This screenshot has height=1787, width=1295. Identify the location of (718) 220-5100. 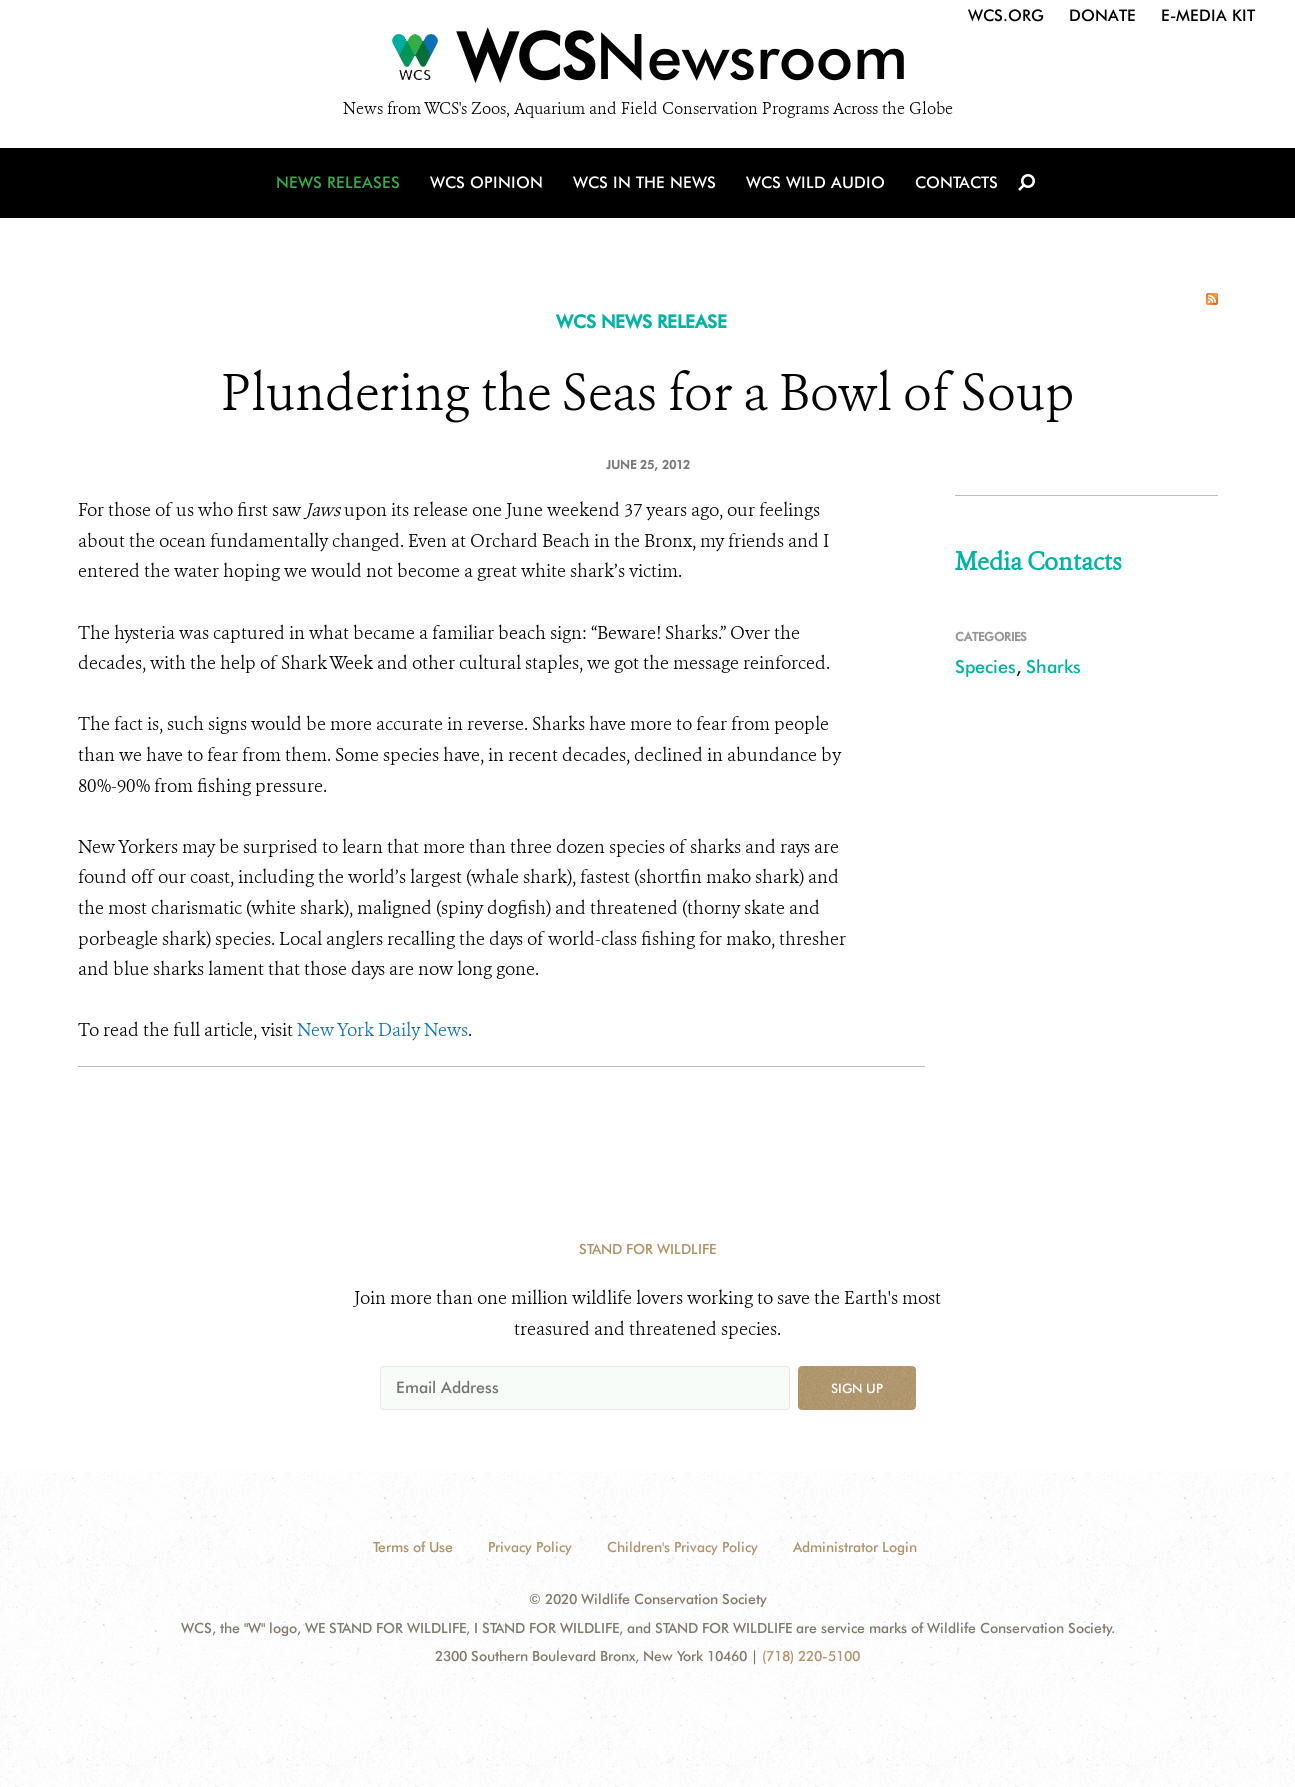
(811, 1656).